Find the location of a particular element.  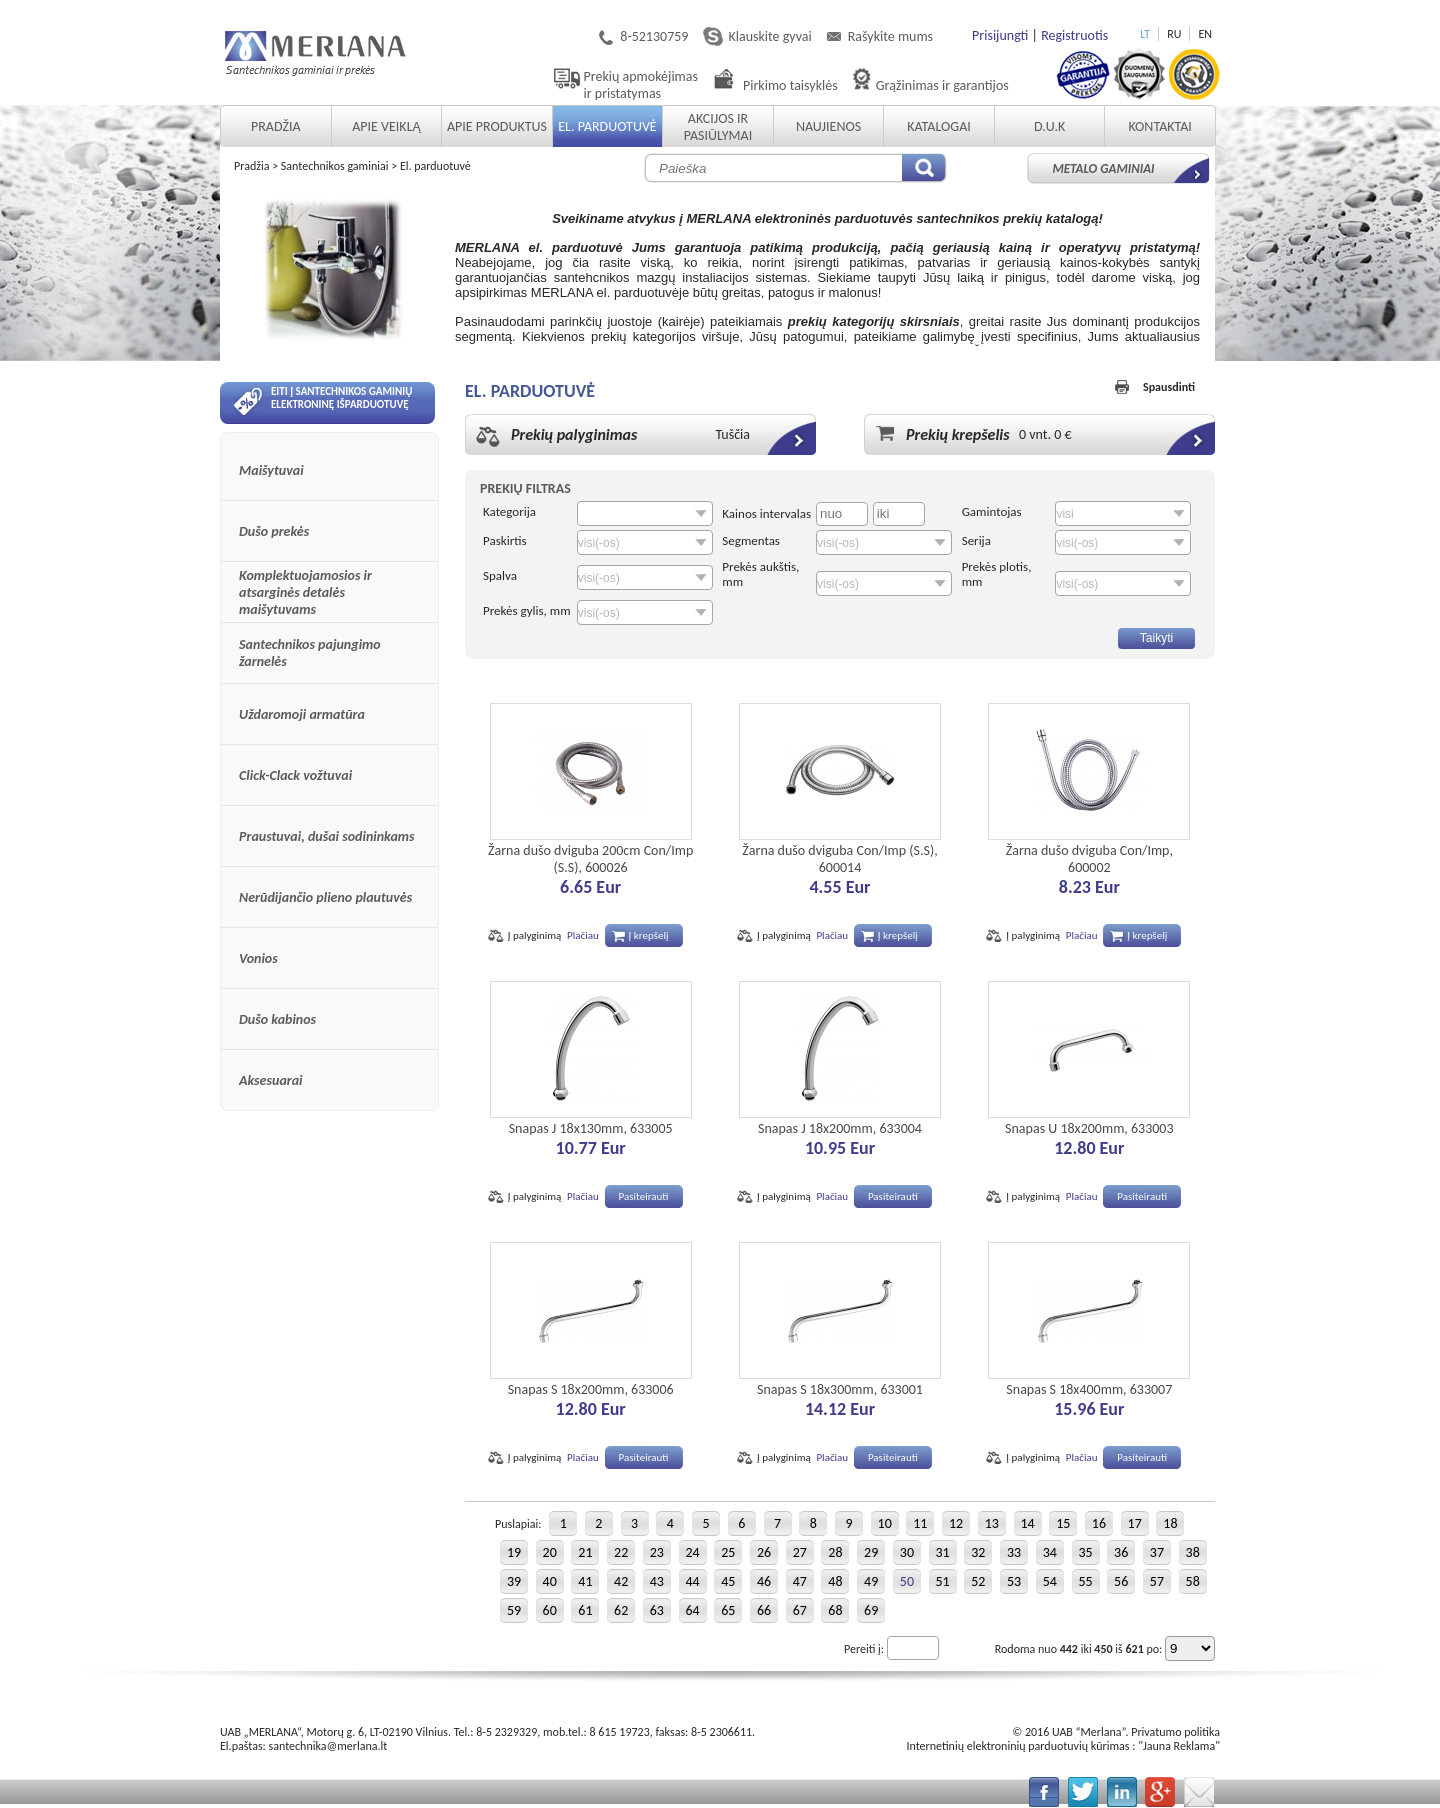

32 is located at coordinates (978, 1552).